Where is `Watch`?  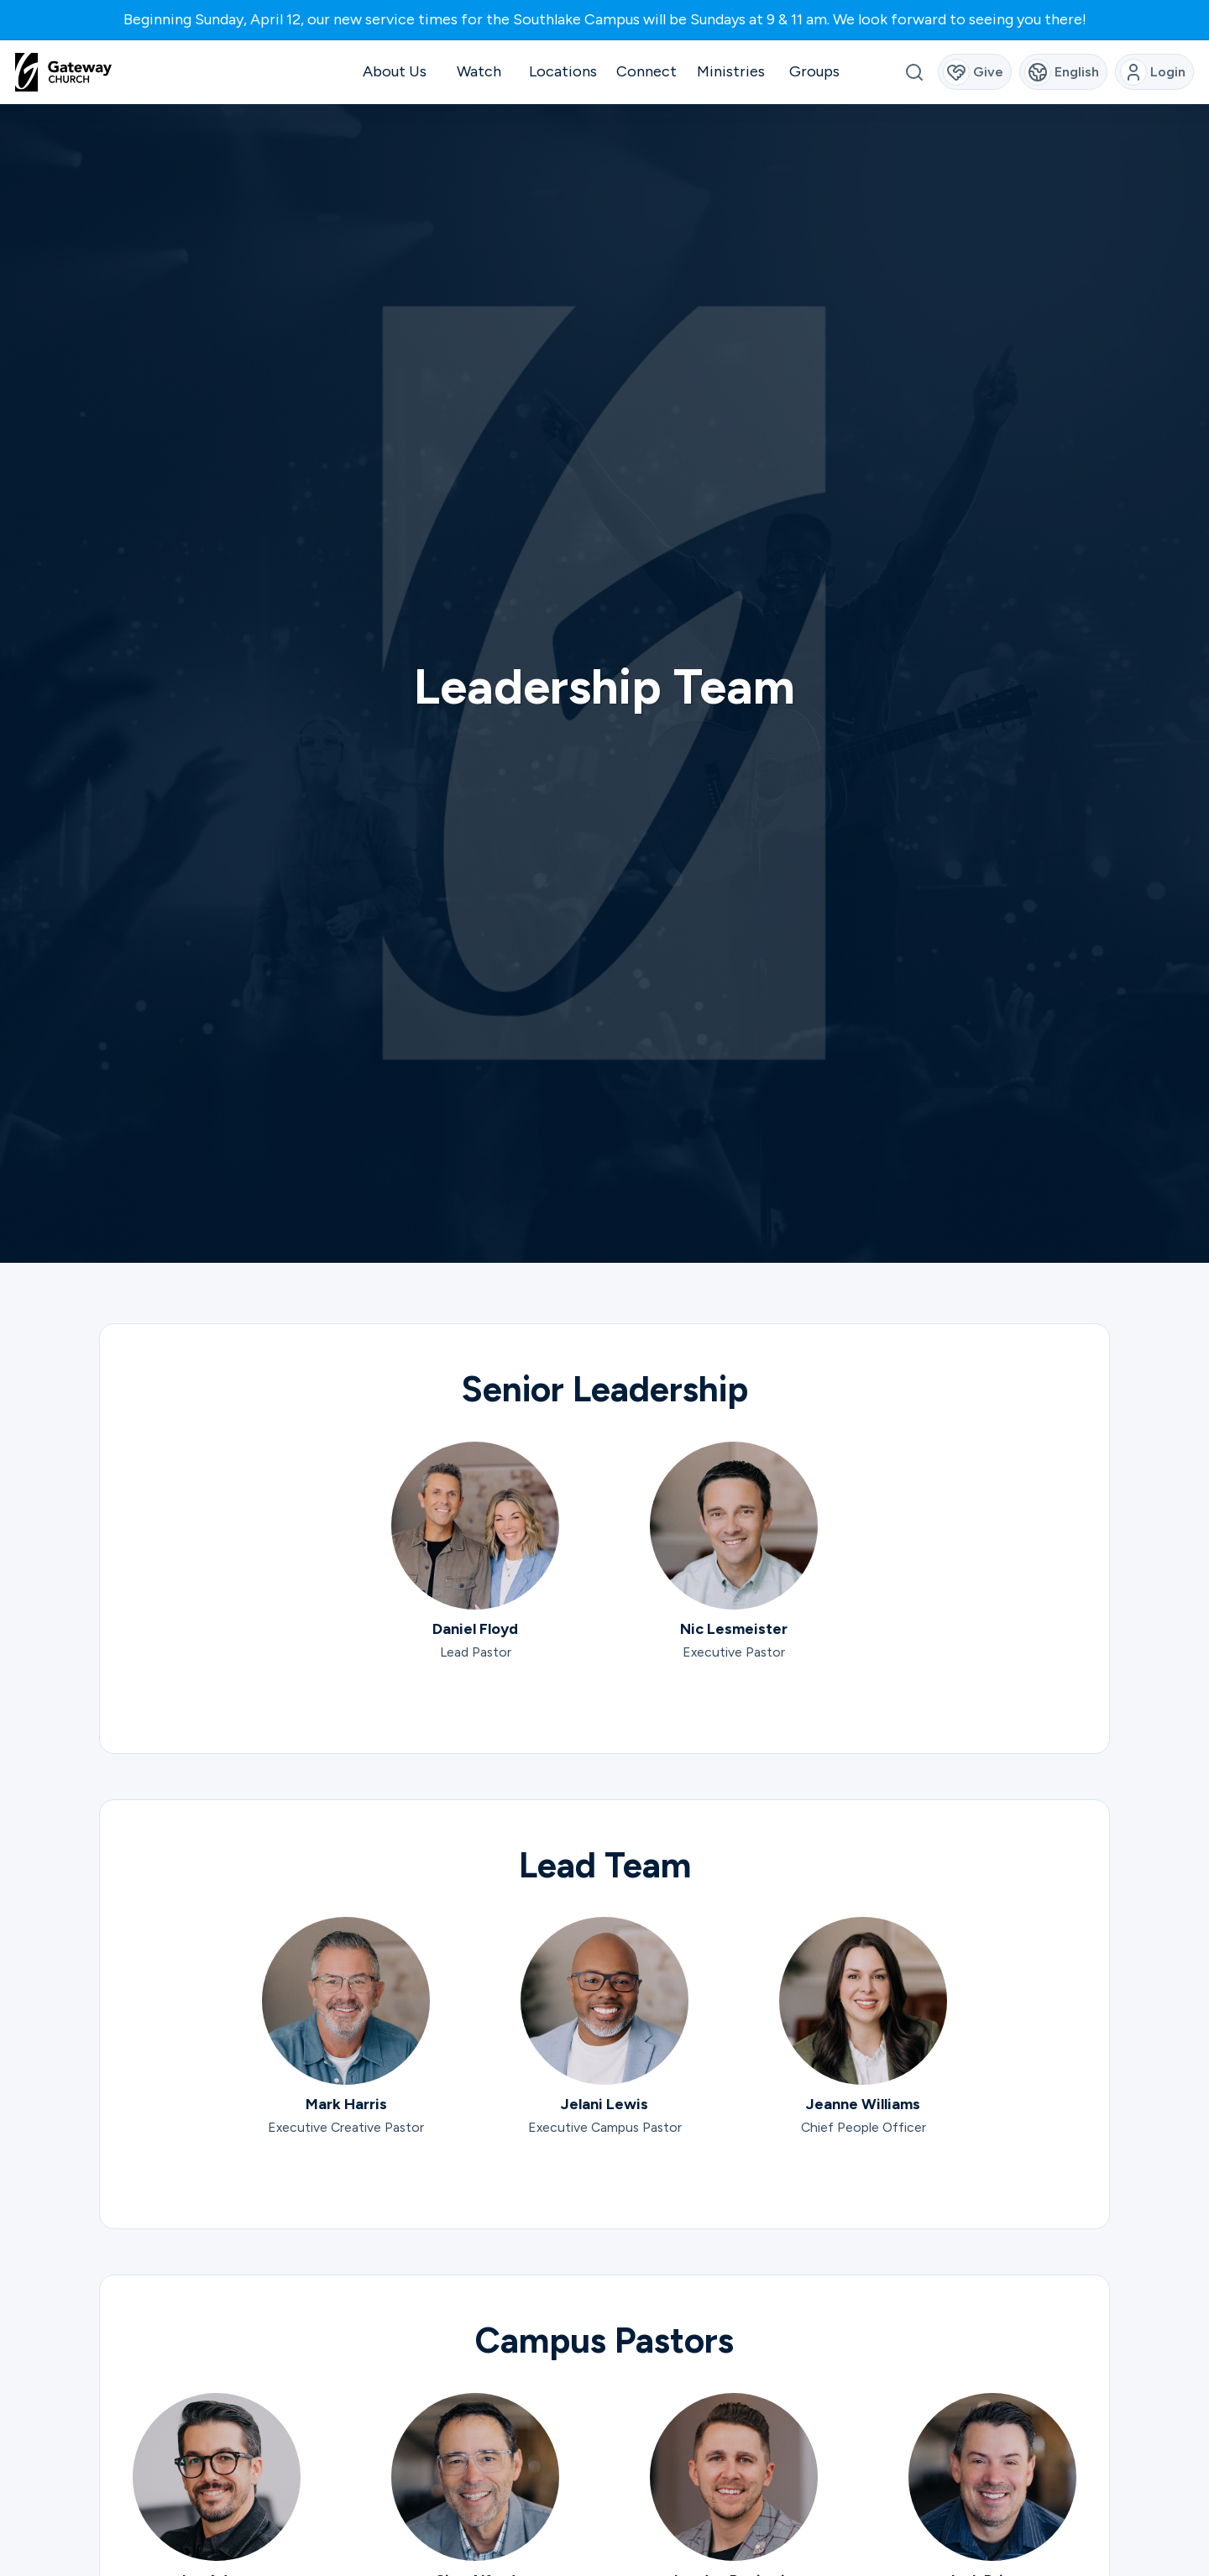
Watch is located at coordinates (479, 71).